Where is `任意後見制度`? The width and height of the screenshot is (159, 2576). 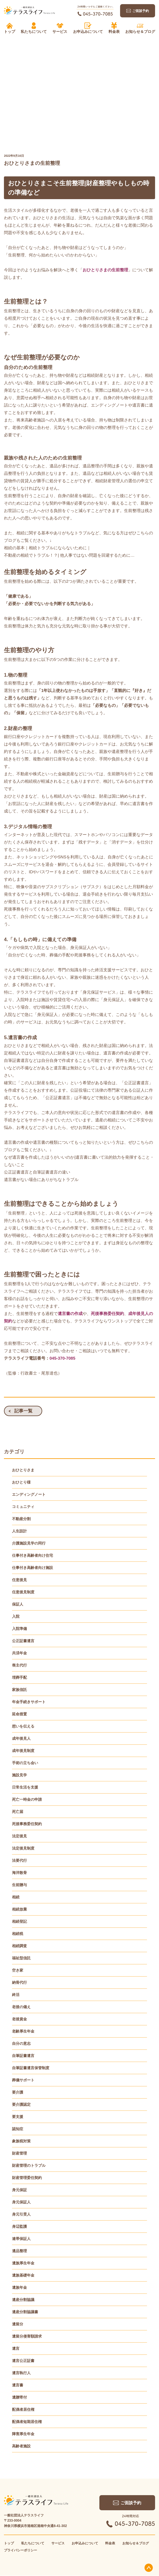 任意後見制度 is located at coordinates (23, 1592).